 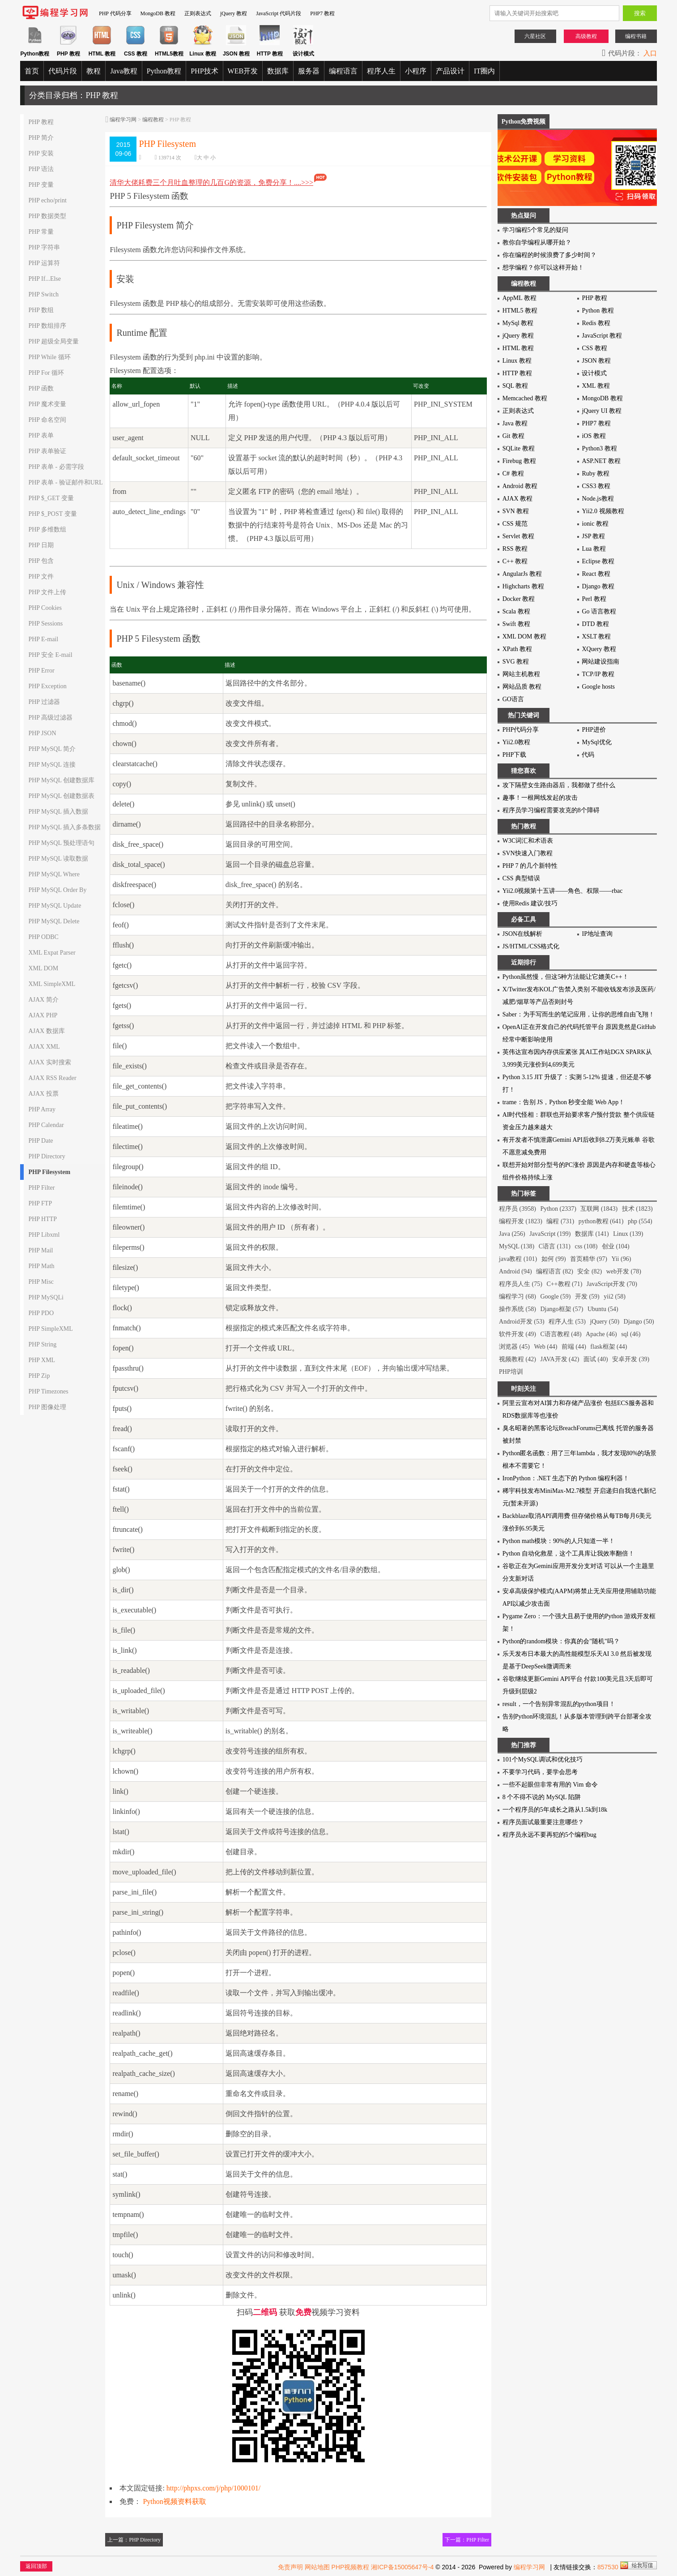 I want to click on Web (44), so click(x=545, y=1346).